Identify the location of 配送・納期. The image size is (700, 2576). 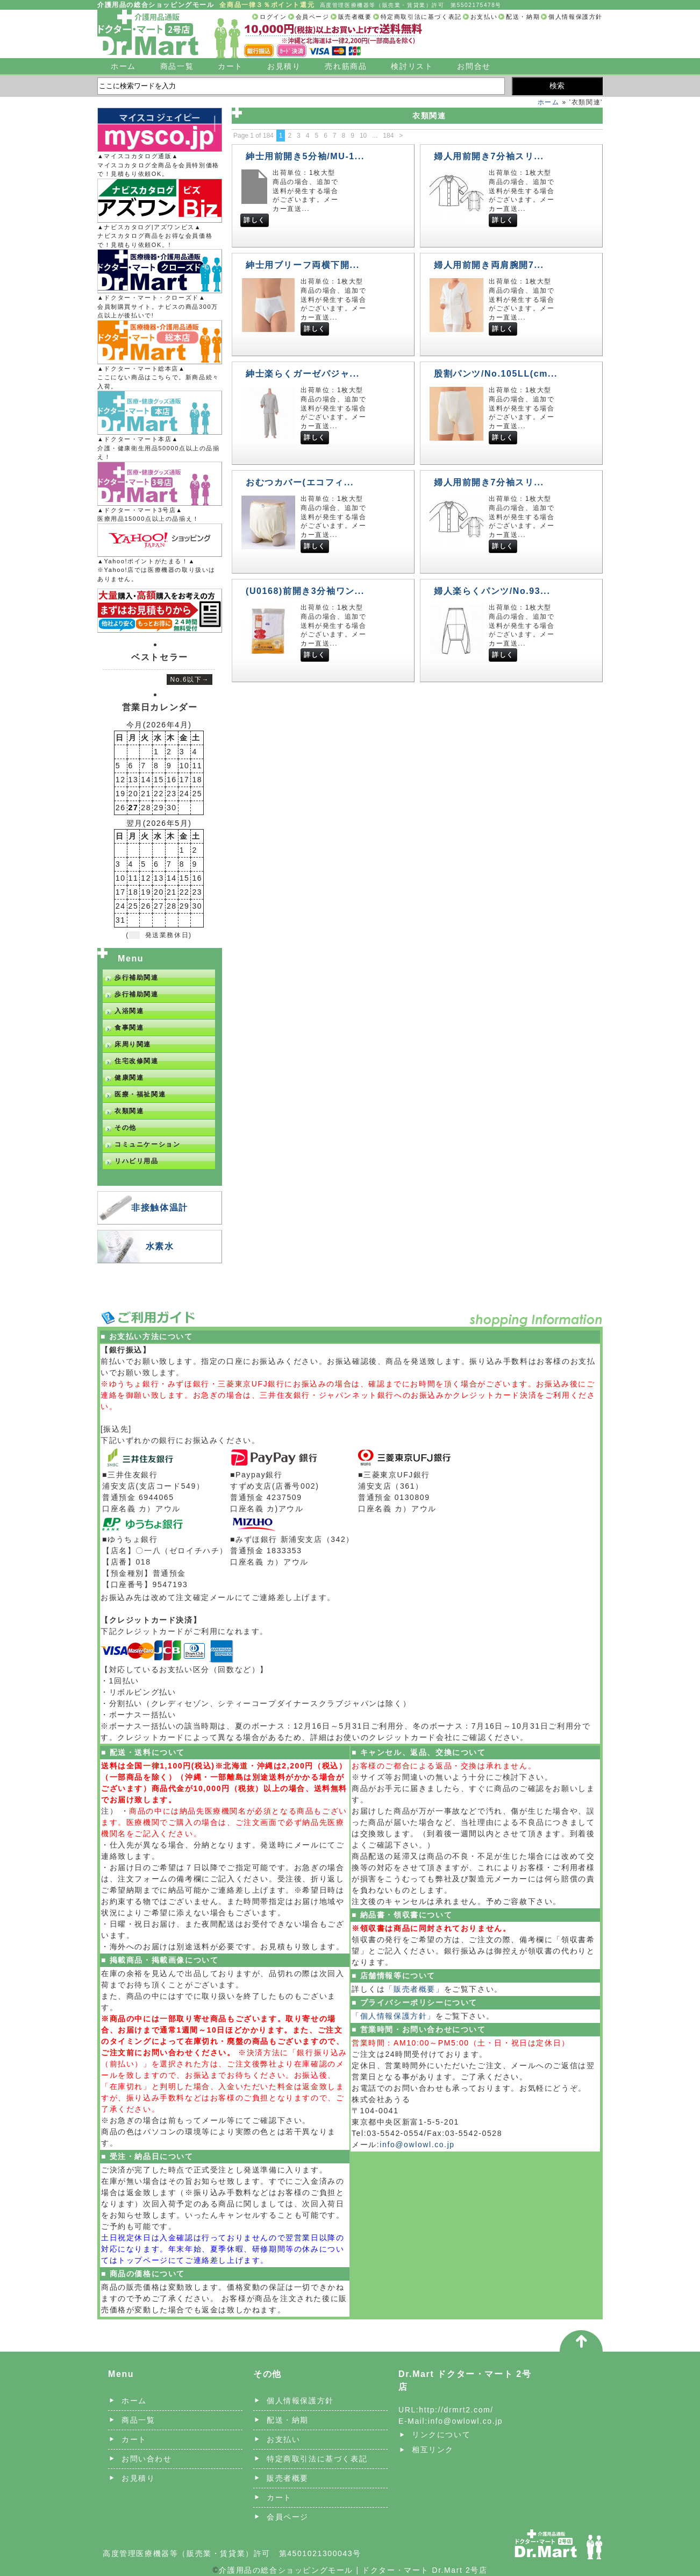
(523, 16).